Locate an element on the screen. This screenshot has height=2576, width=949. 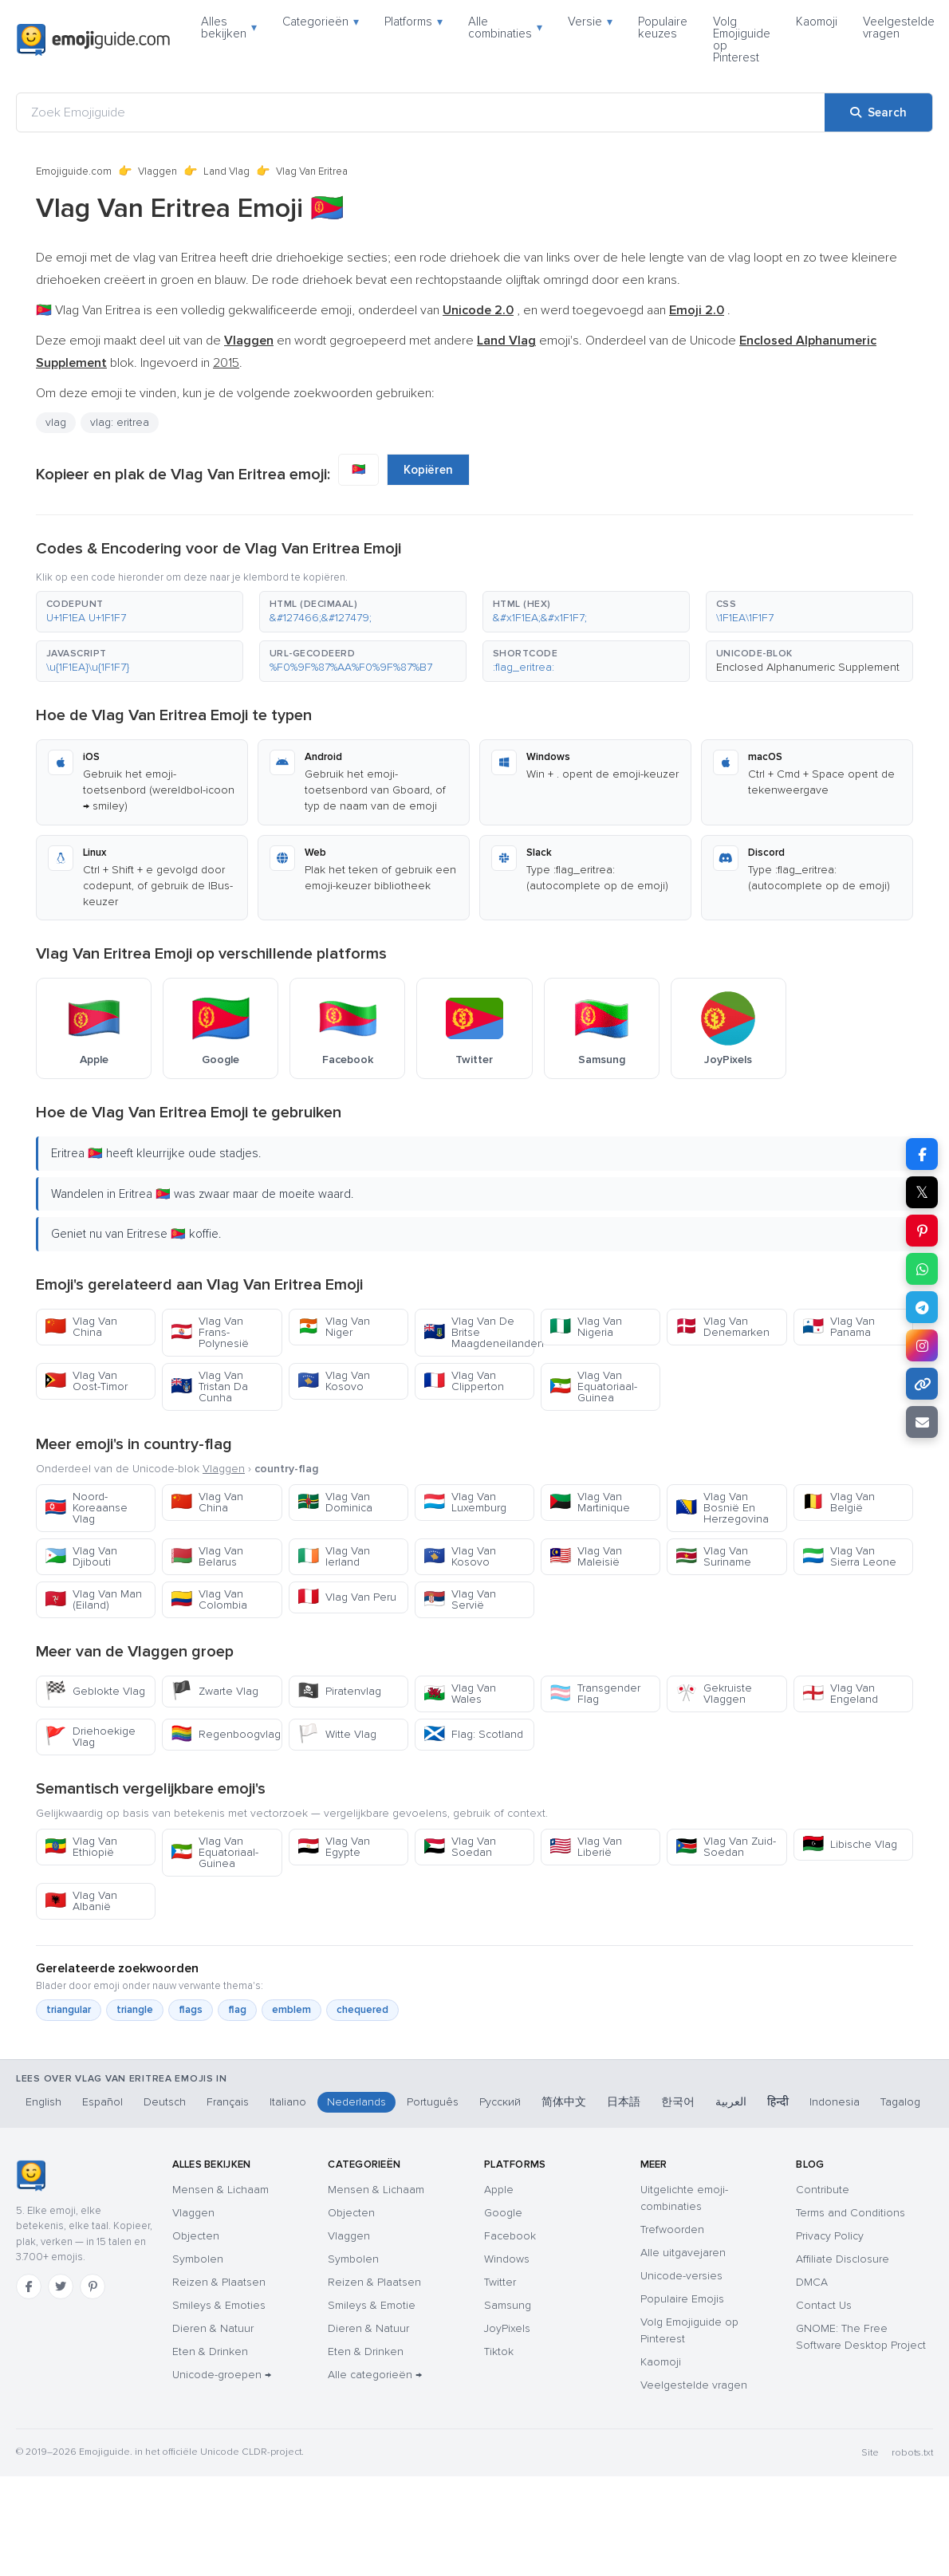
Vlag Van Man (Eiland) is located at coordinates (93, 1599).